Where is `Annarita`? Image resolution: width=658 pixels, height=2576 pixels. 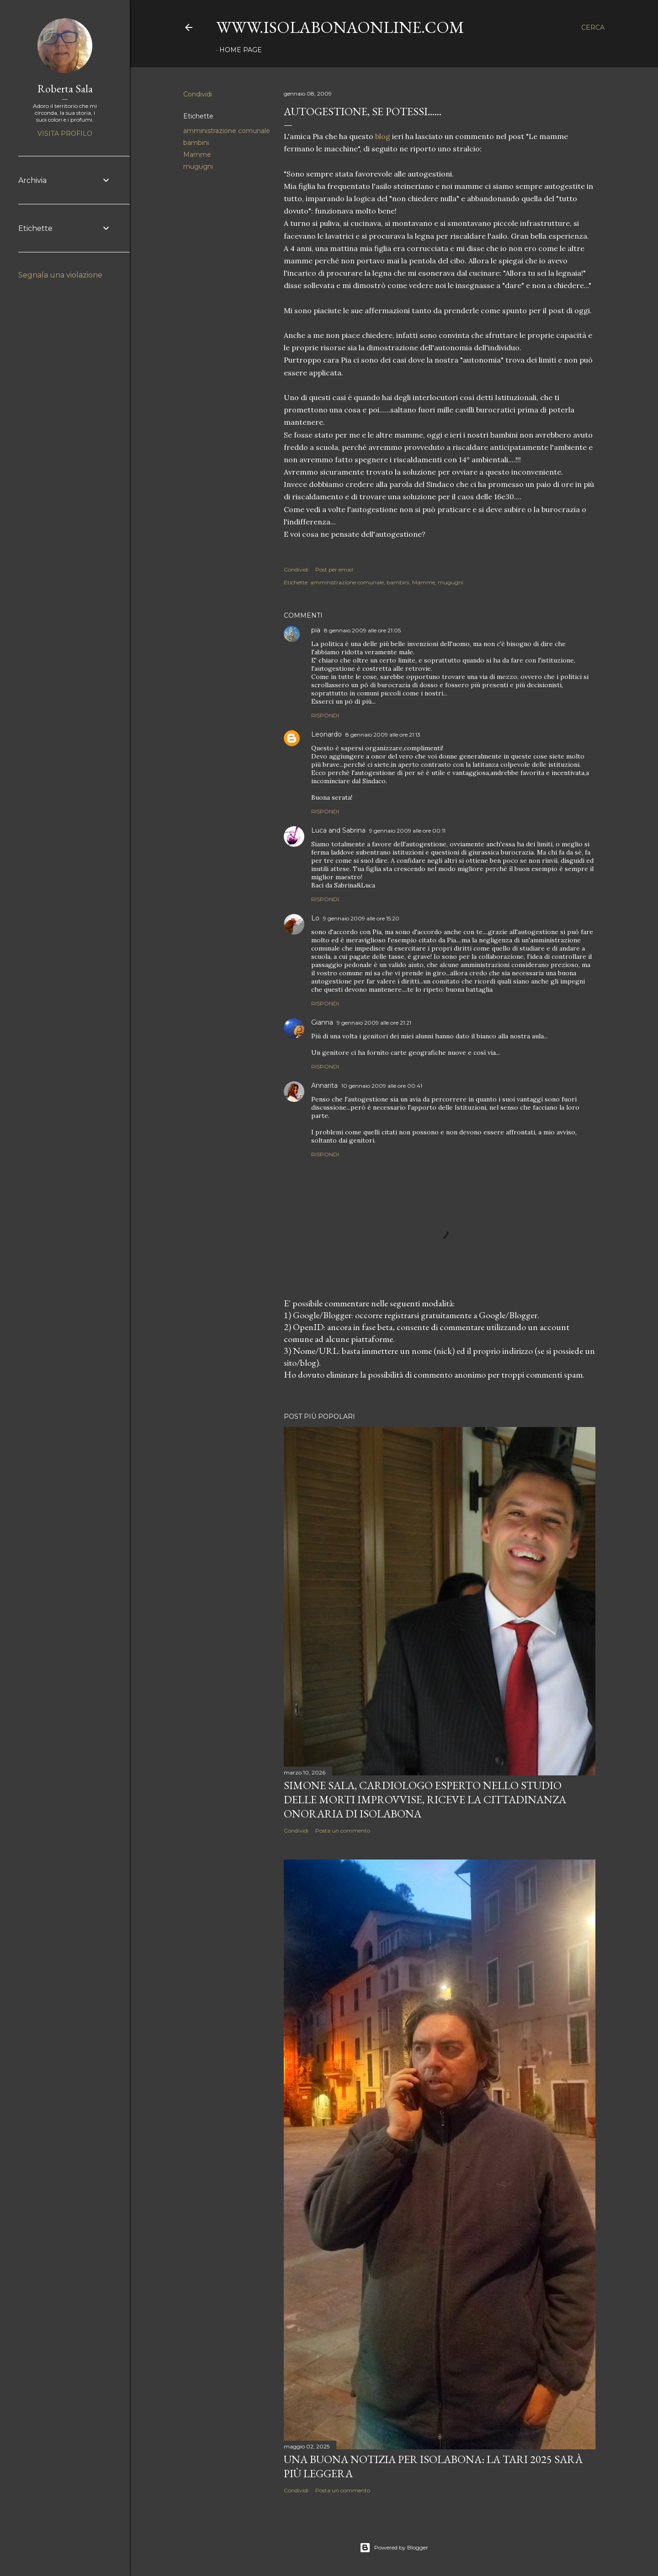 Annarita is located at coordinates (324, 1085).